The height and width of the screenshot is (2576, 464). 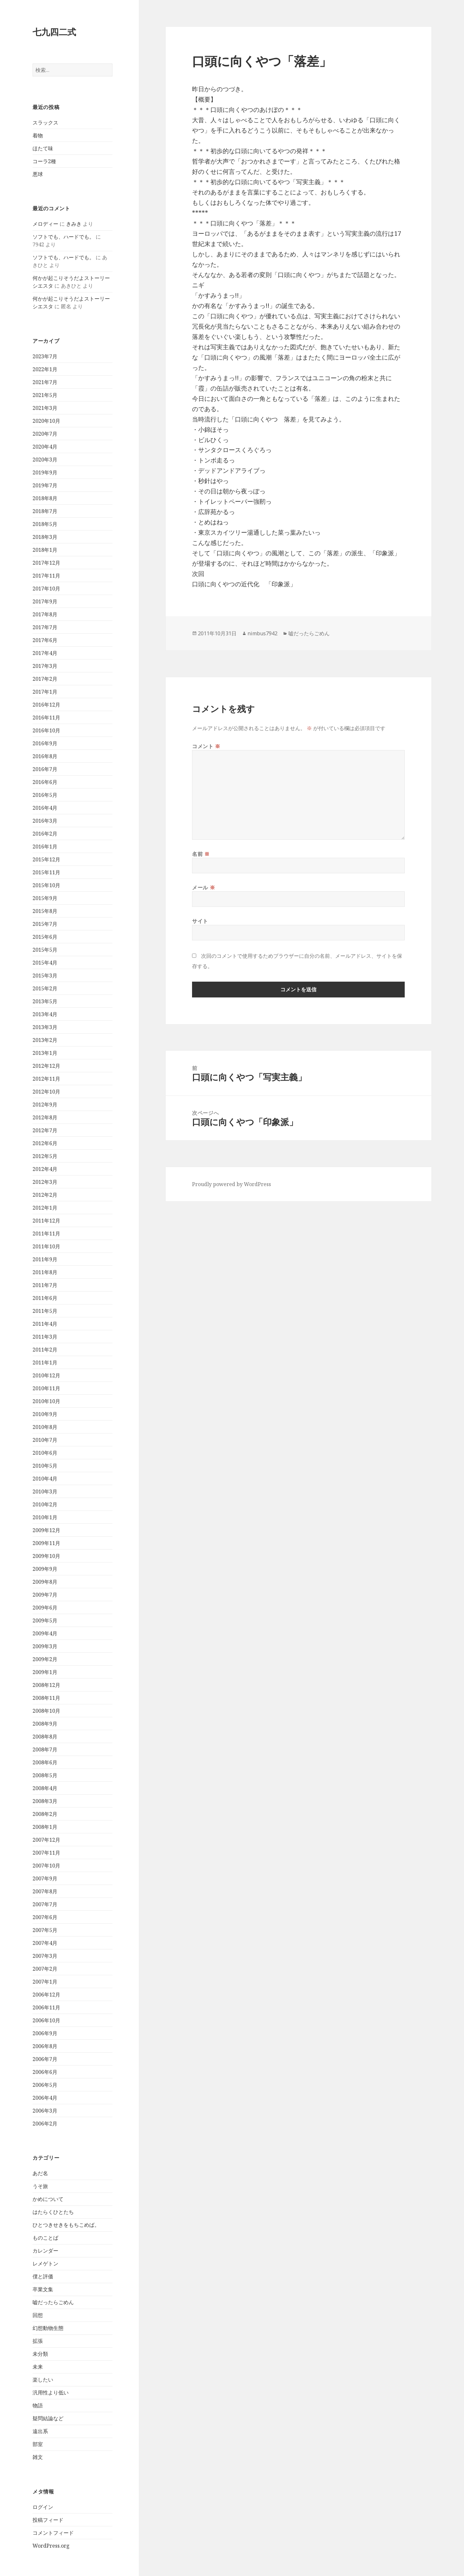 I want to click on 2006年8月, so click(x=45, y=2046).